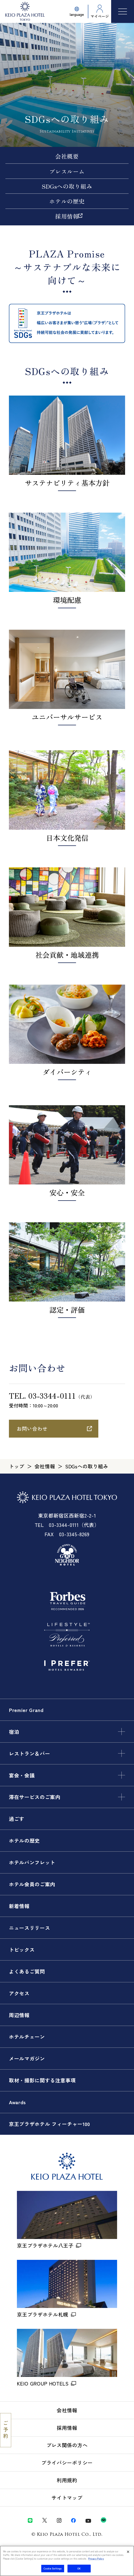 Image resolution: width=134 pixels, height=2576 pixels. What do you see at coordinates (32, 1862) in the screenshot?
I see `ホテルパンフレット` at bounding box center [32, 1862].